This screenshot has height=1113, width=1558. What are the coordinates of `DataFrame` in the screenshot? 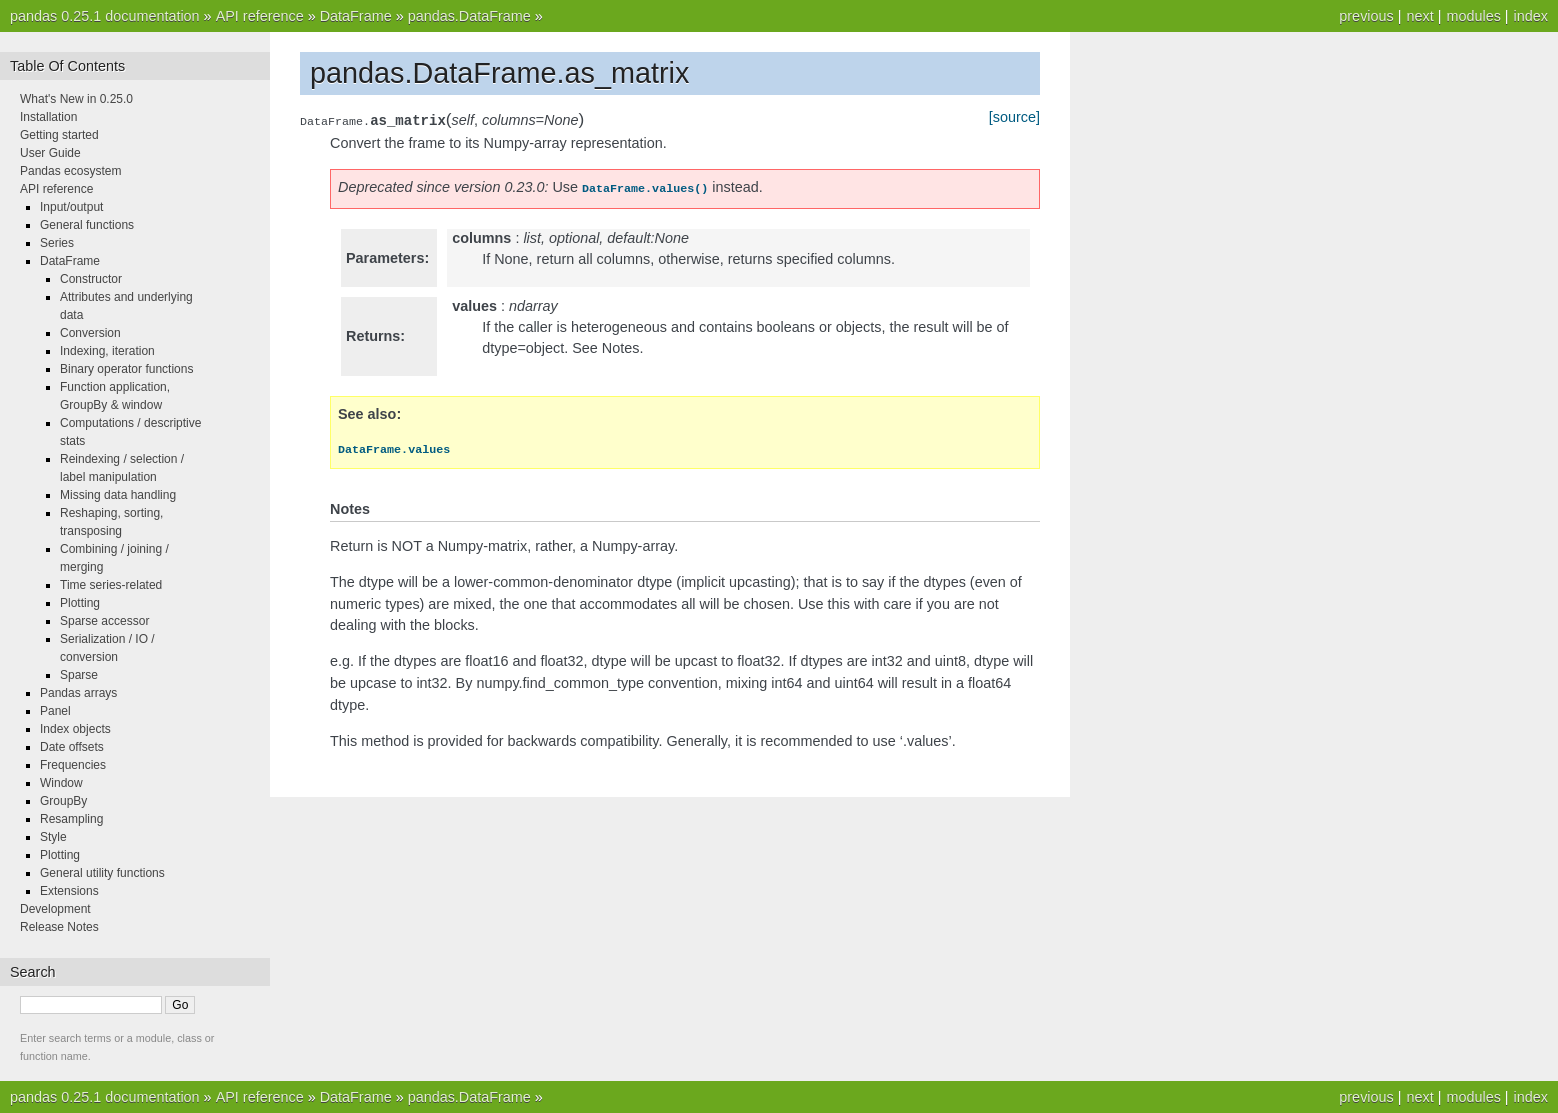 It's located at (356, 16).